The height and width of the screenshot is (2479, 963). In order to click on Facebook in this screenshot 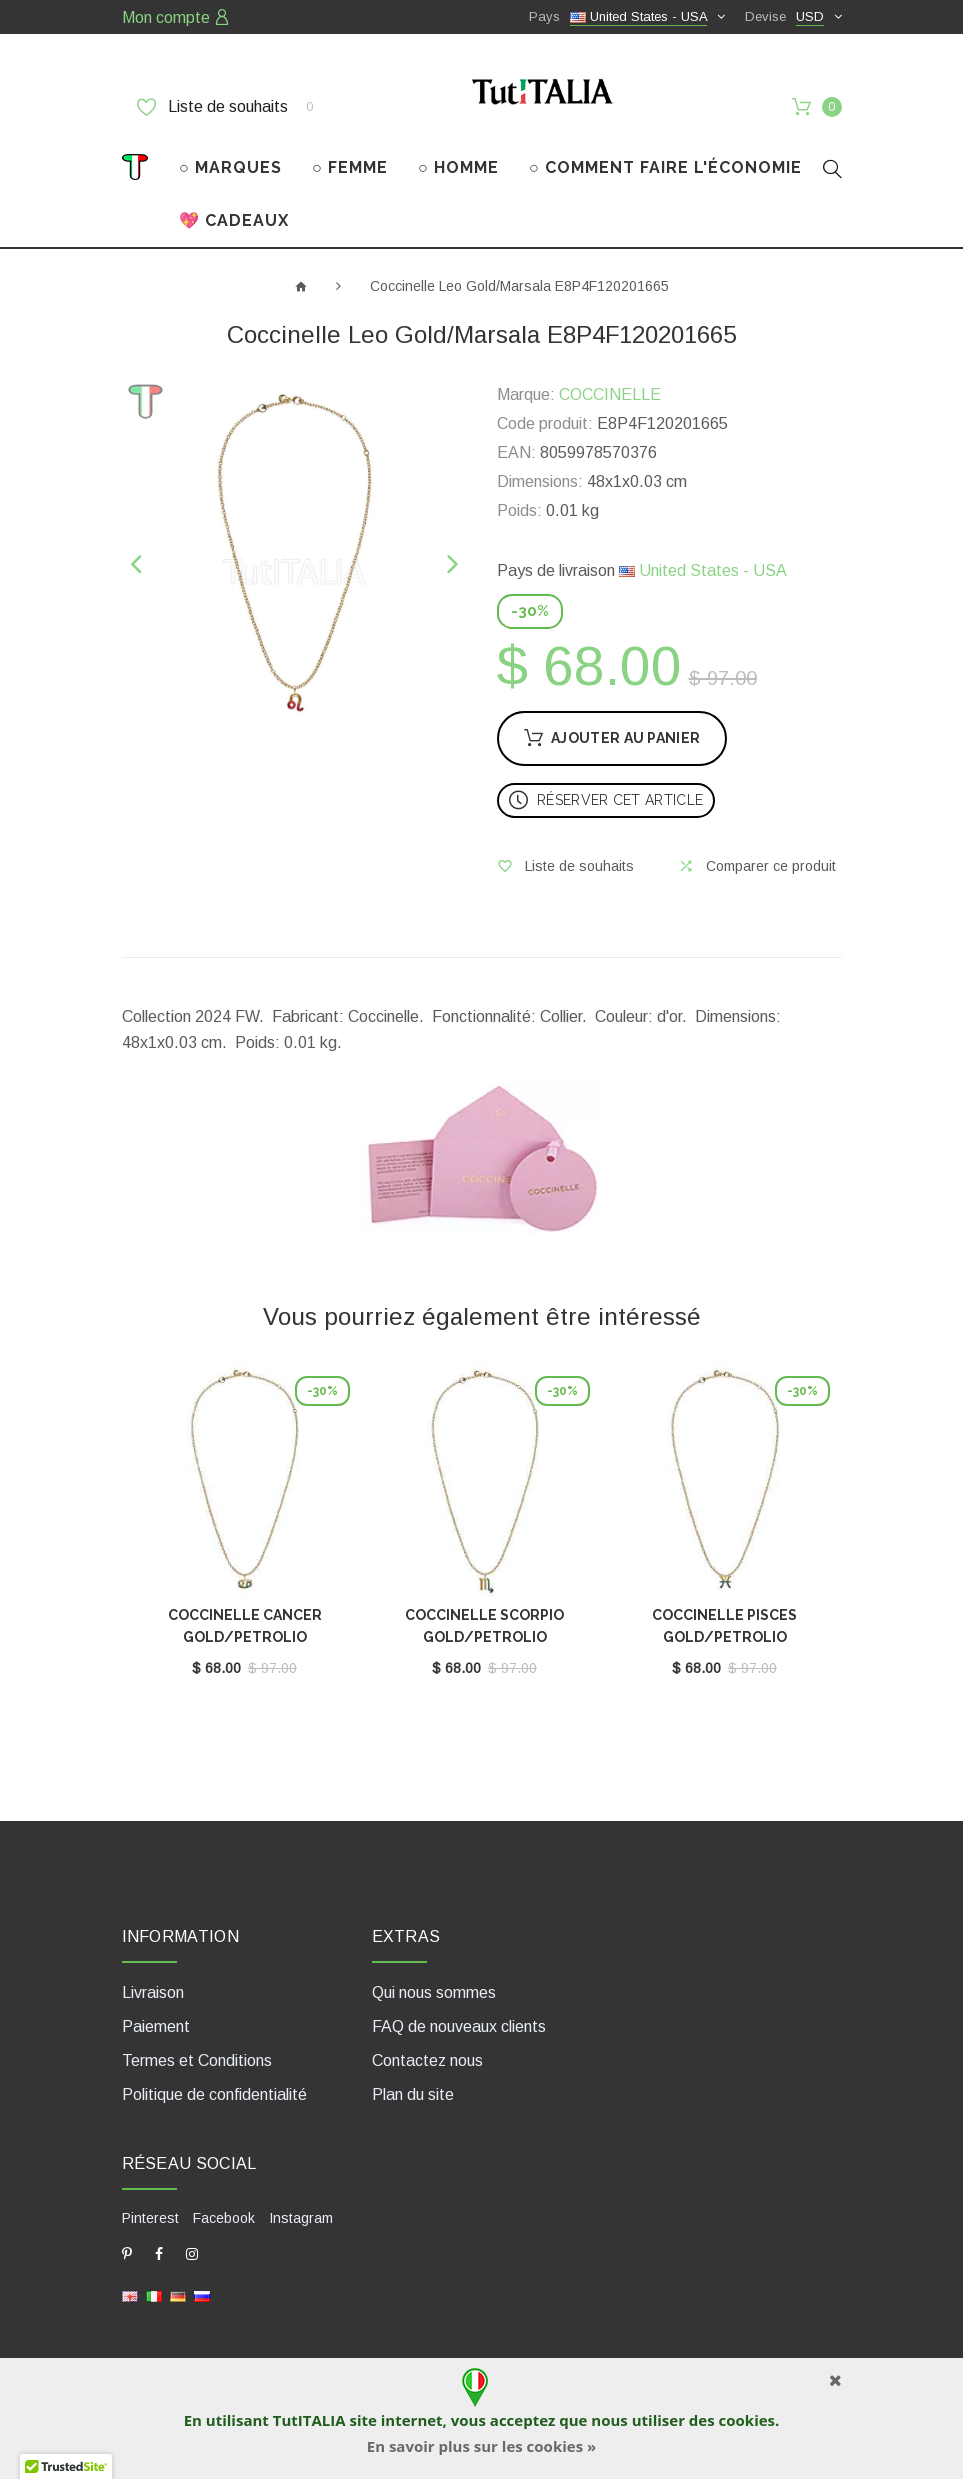, I will do `click(224, 2218)`.